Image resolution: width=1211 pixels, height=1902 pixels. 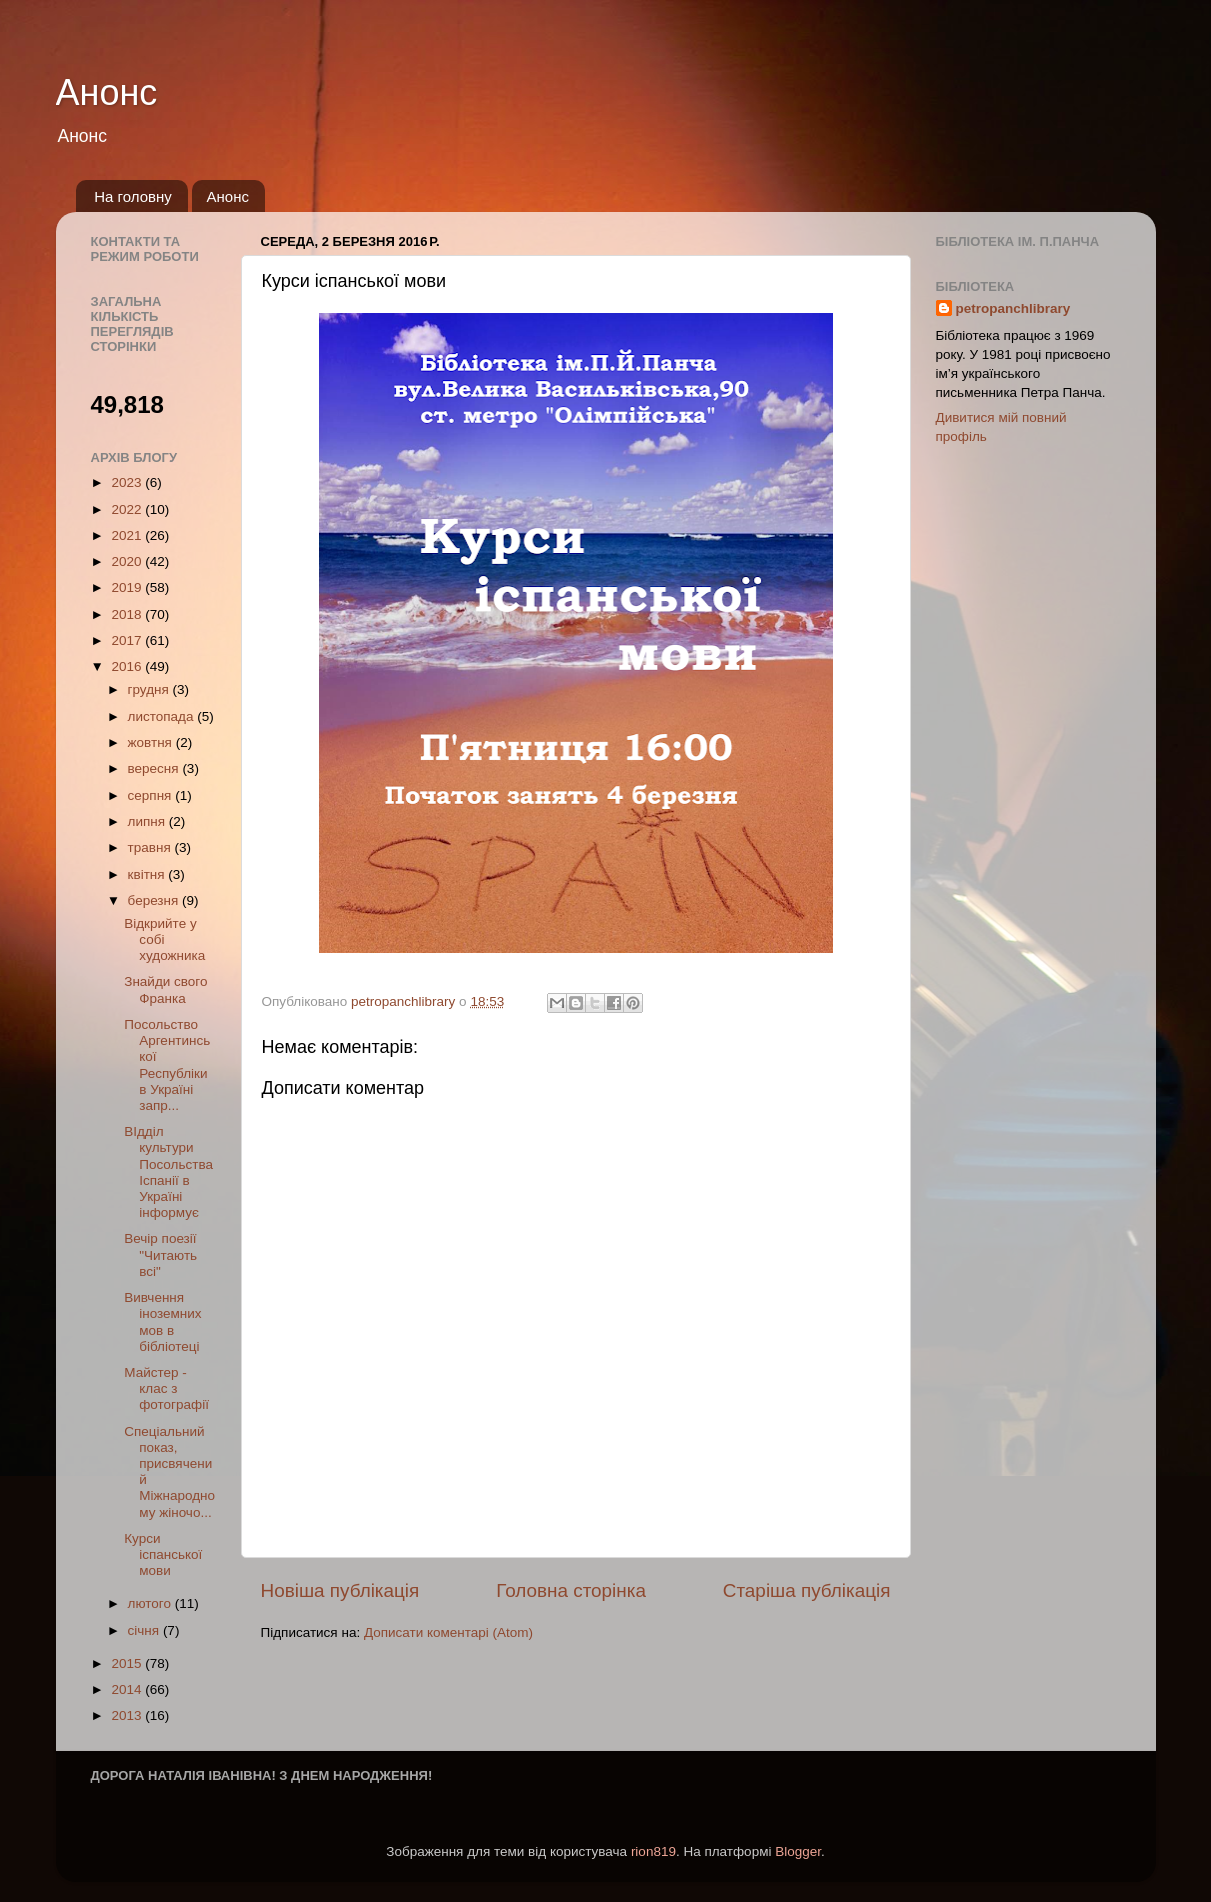 What do you see at coordinates (148, 821) in the screenshot?
I see `липня` at bounding box center [148, 821].